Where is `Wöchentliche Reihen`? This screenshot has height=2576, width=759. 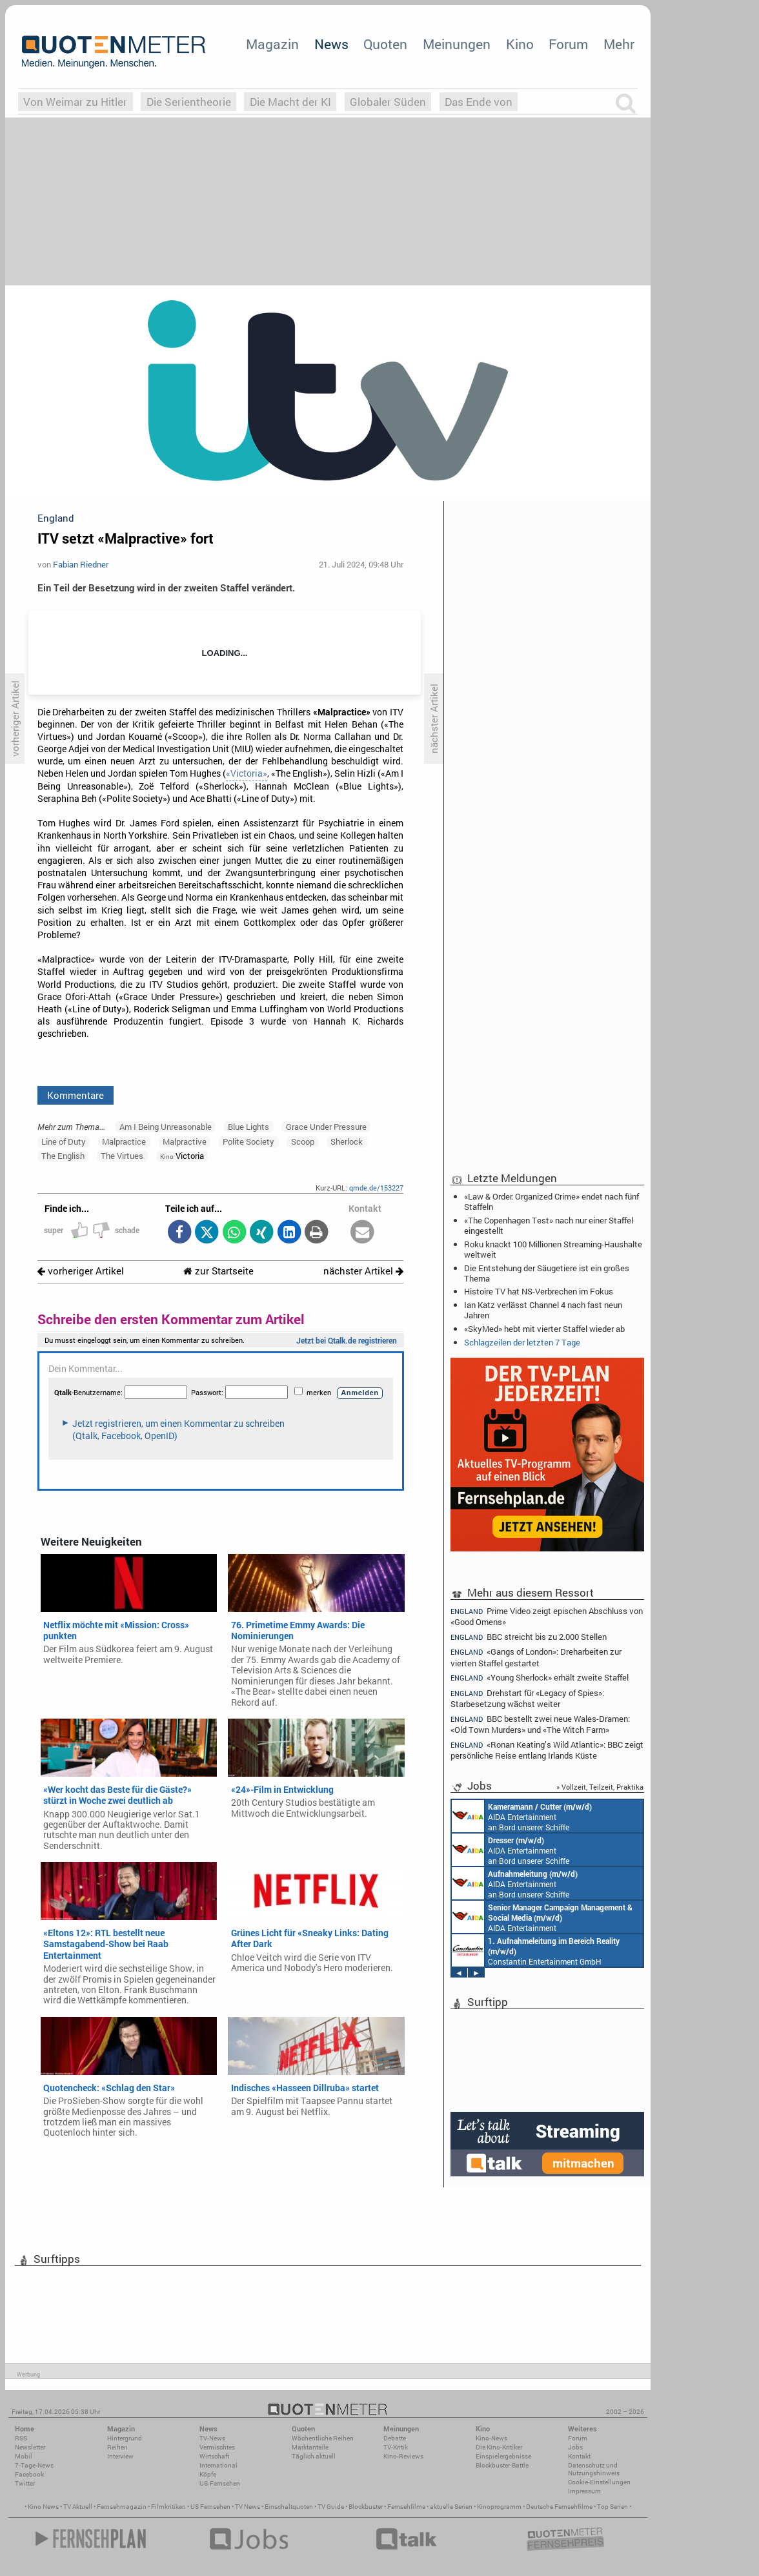 Wöchentliche Reihen is located at coordinates (323, 2438).